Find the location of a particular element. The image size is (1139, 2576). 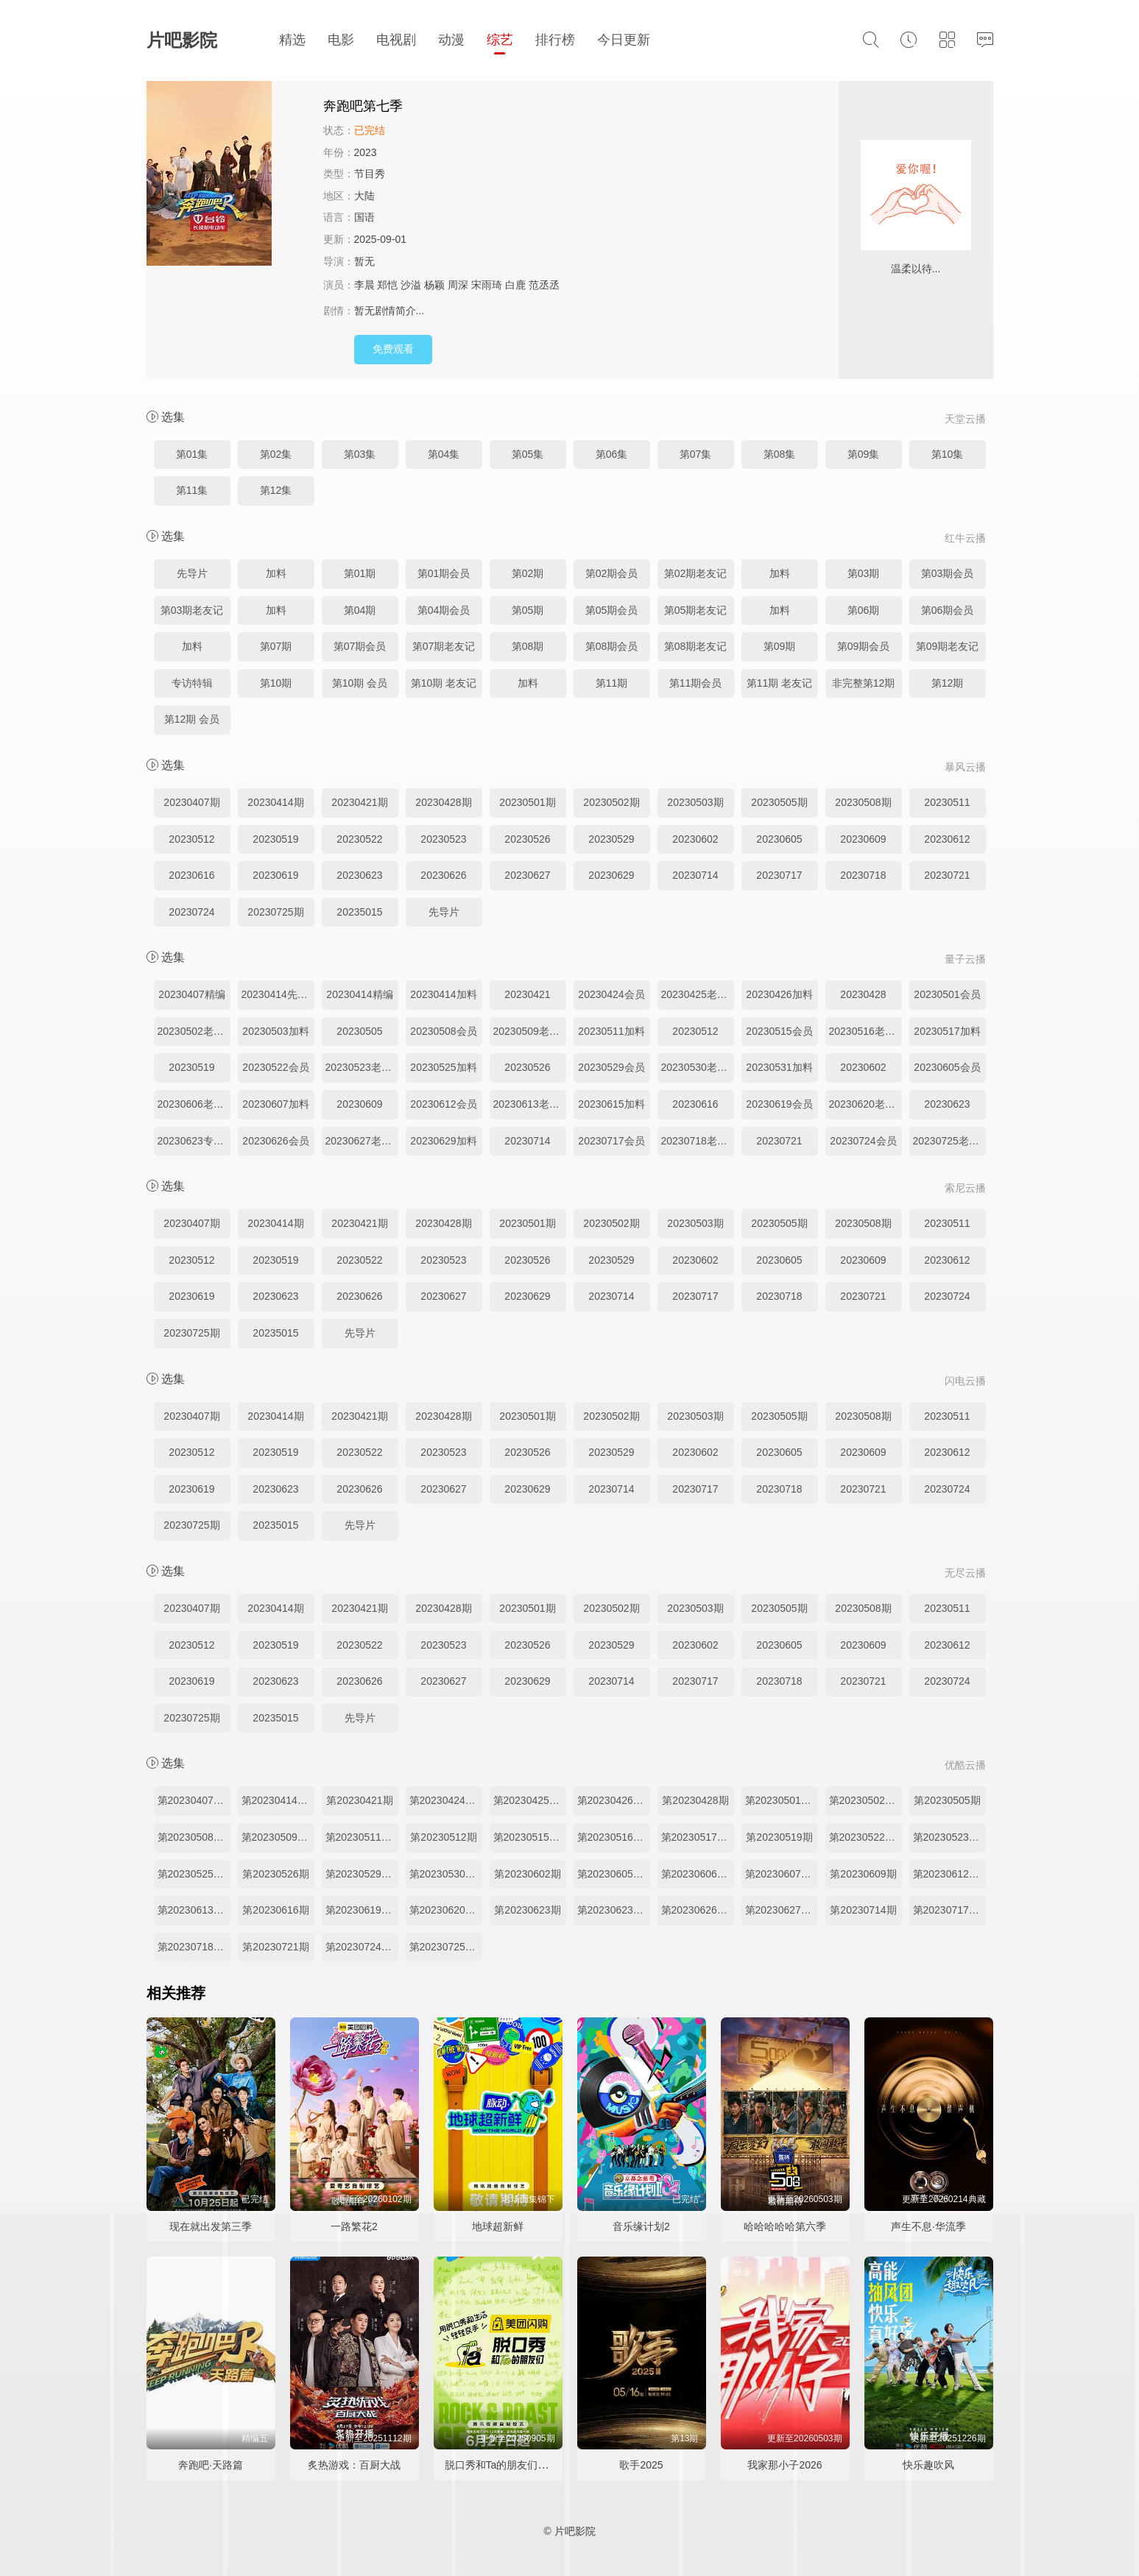

20230503加料 is located at coordinates (275, 1031).